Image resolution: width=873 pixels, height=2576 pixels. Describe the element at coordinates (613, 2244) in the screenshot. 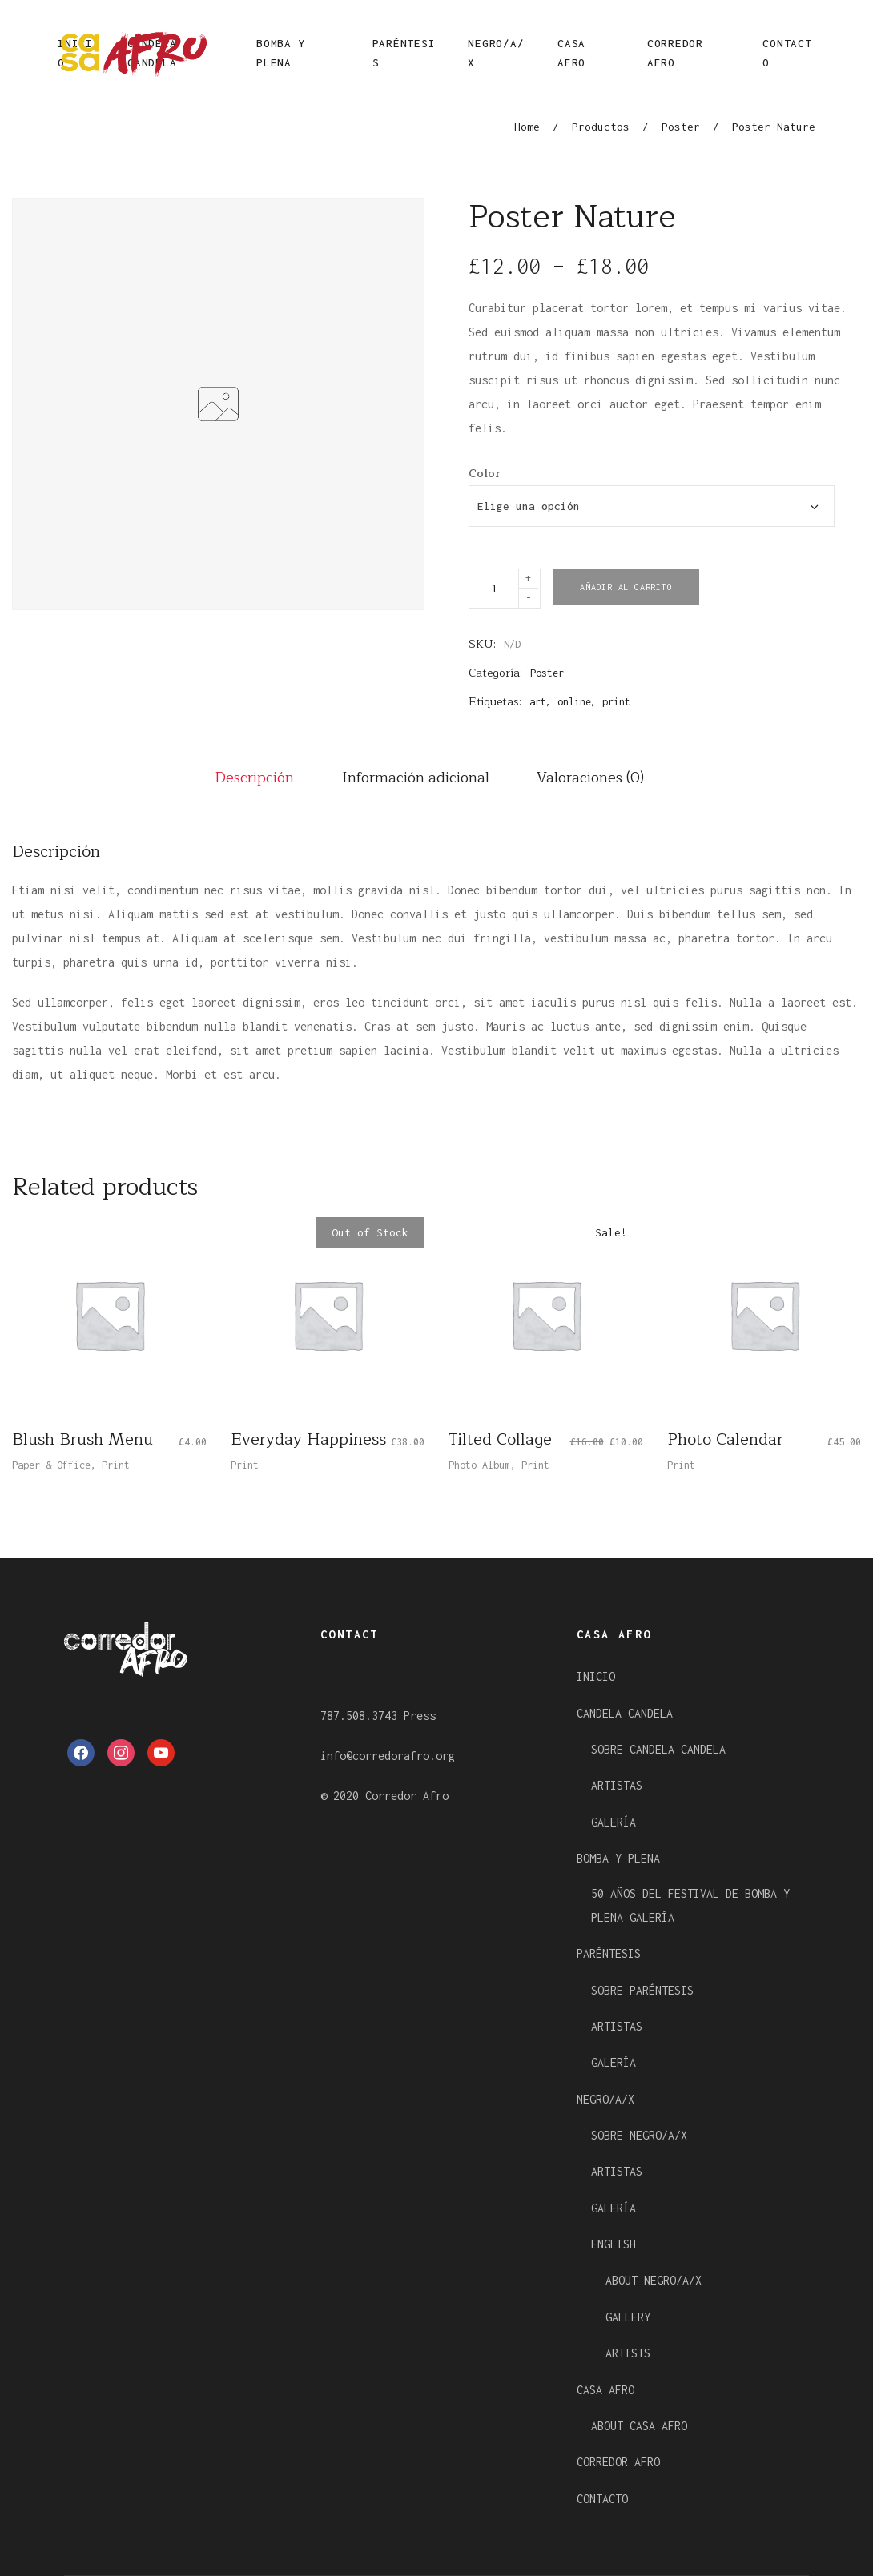

I see `ENGLISH` at that location.